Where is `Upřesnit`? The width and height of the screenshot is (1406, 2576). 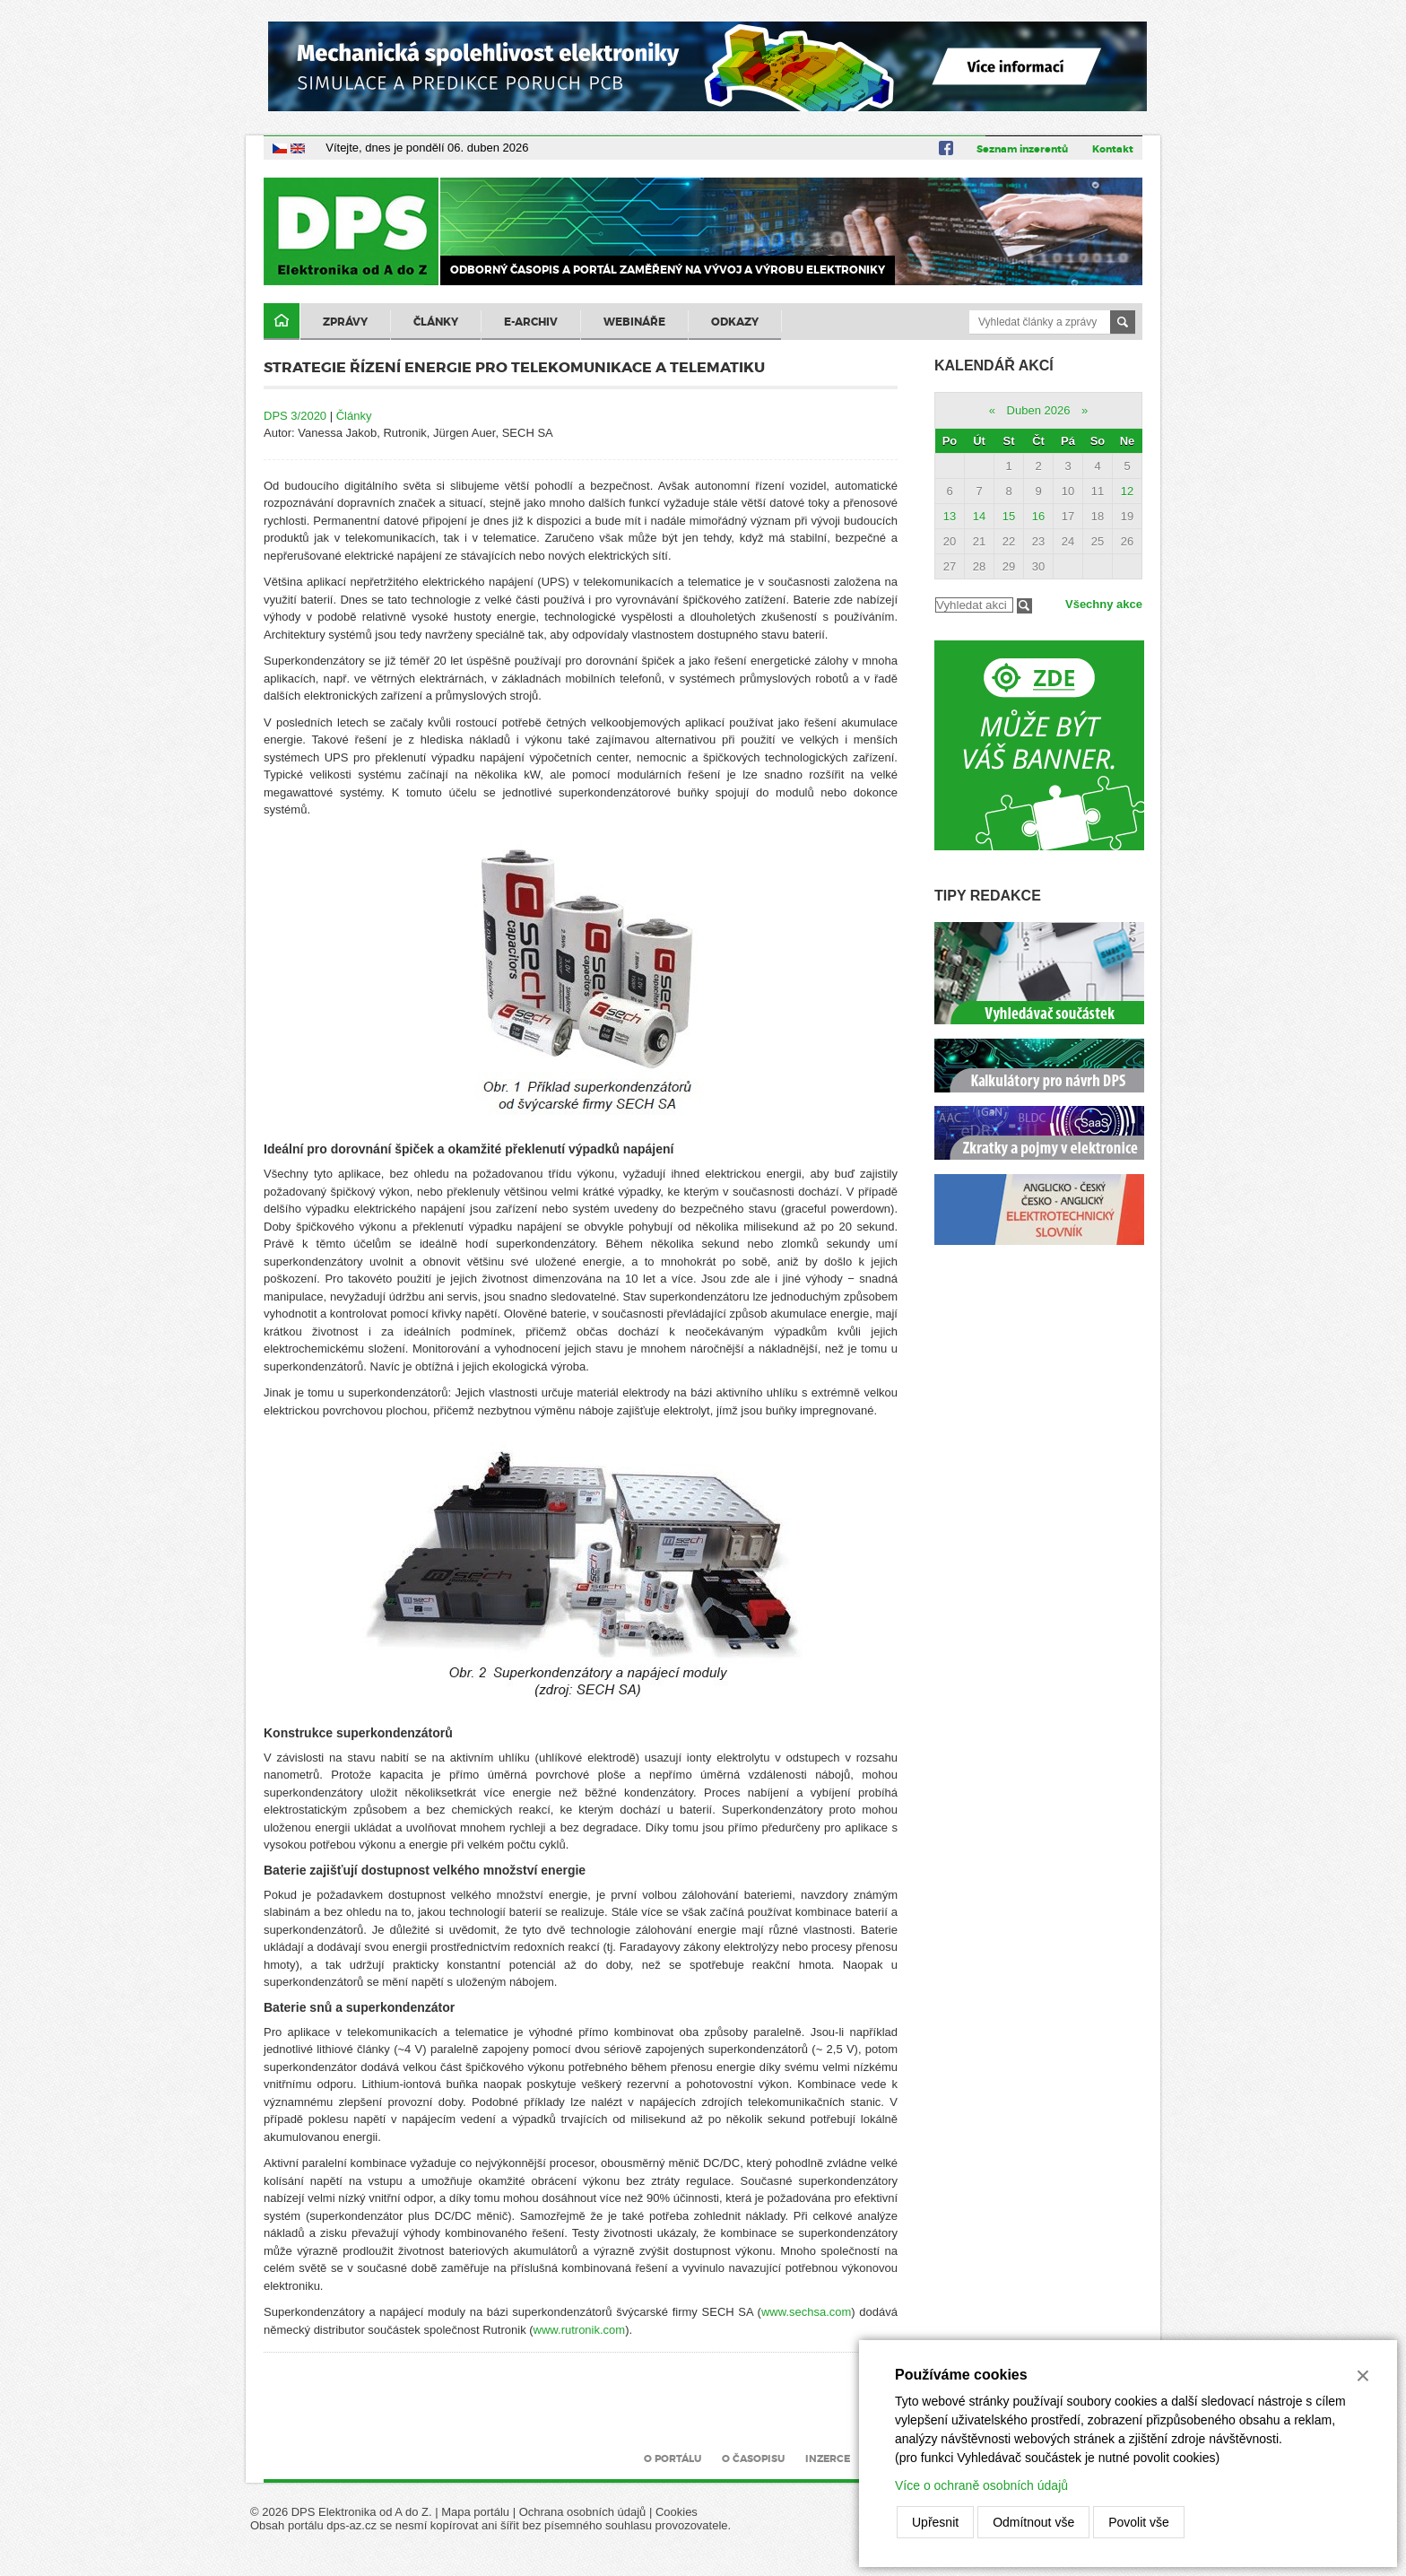 Upřesnit is located at coordinates (935, 2522).